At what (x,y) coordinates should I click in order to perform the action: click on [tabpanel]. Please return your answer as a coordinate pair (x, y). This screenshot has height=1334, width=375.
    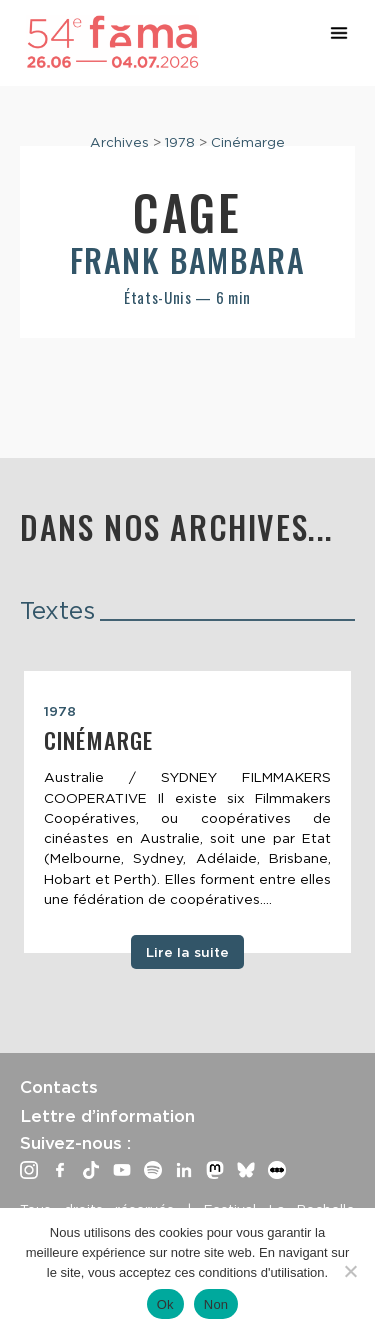
    Looking at the image, I should click on (187, 812).